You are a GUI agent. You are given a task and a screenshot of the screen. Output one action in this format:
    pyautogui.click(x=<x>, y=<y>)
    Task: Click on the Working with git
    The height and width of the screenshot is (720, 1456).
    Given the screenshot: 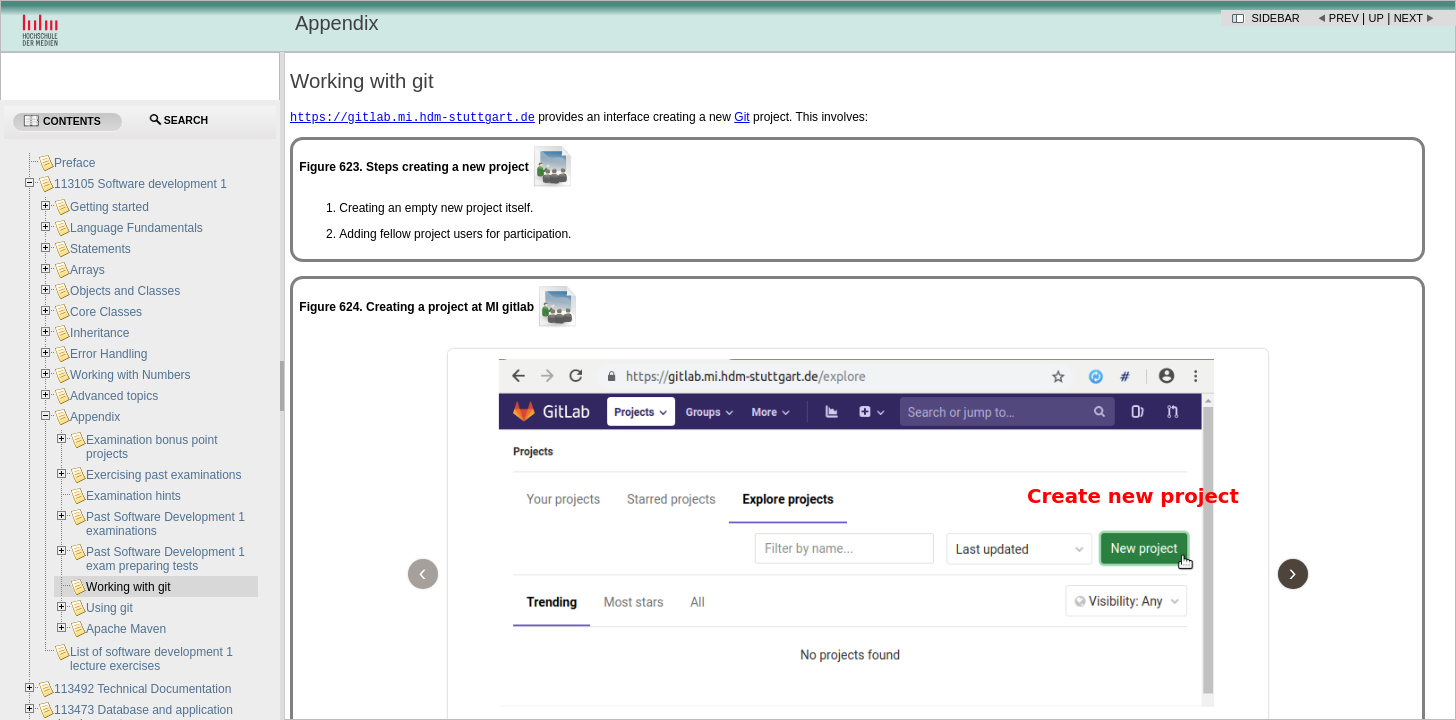 What is the action you would take?
    pyautogui.click(x=128, y=587)
    